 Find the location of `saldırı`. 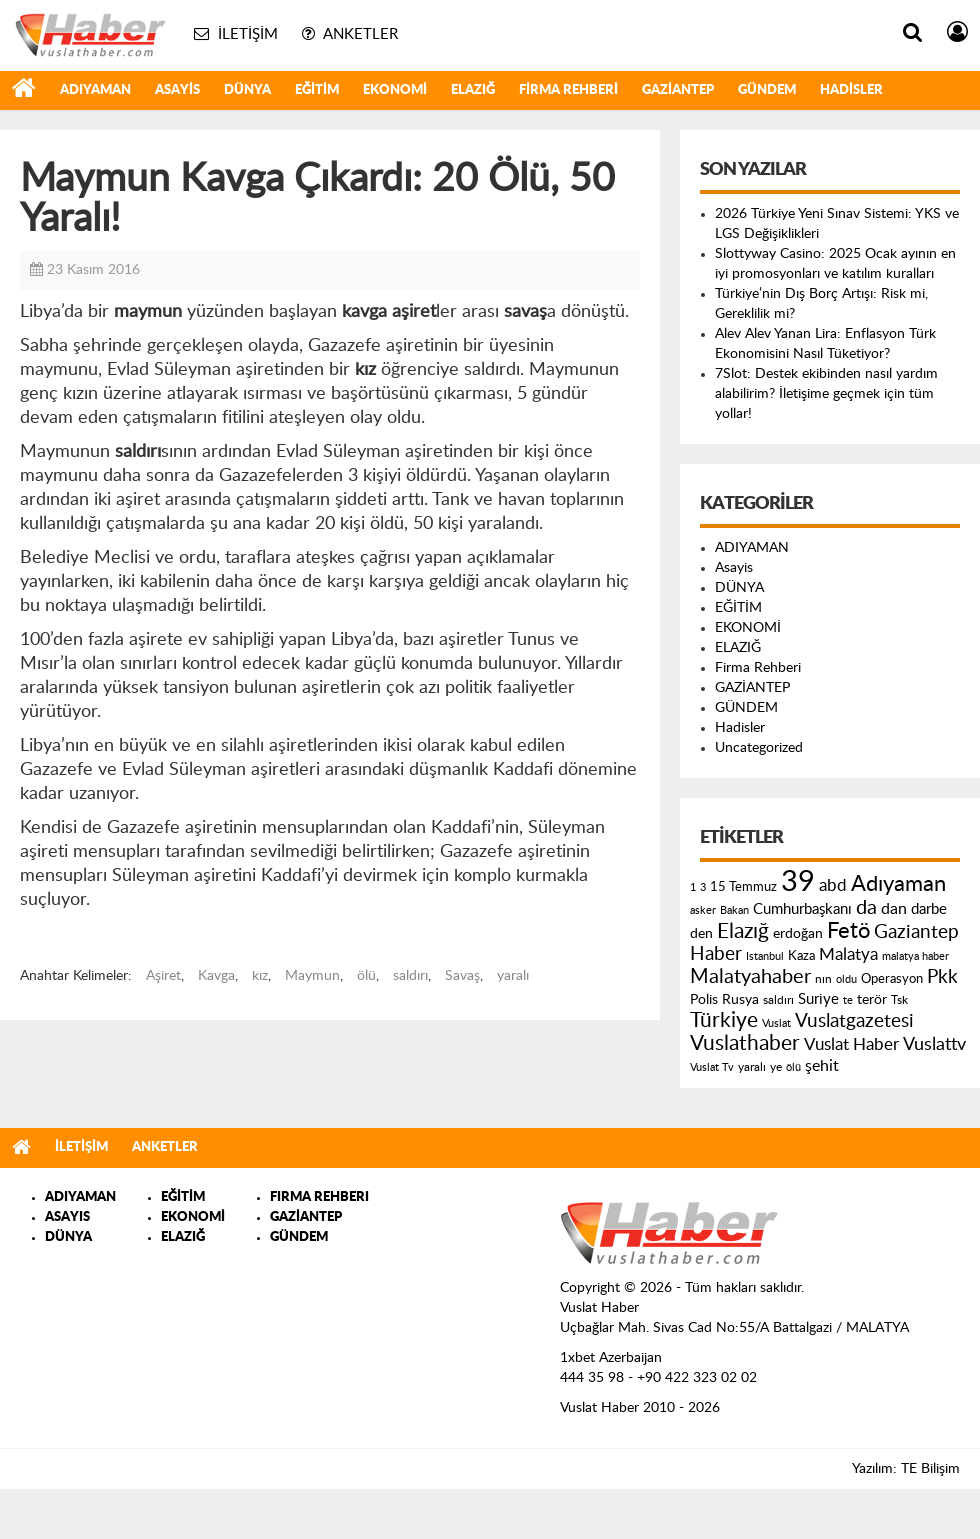

saldırı is located at coordinates (410, 976).